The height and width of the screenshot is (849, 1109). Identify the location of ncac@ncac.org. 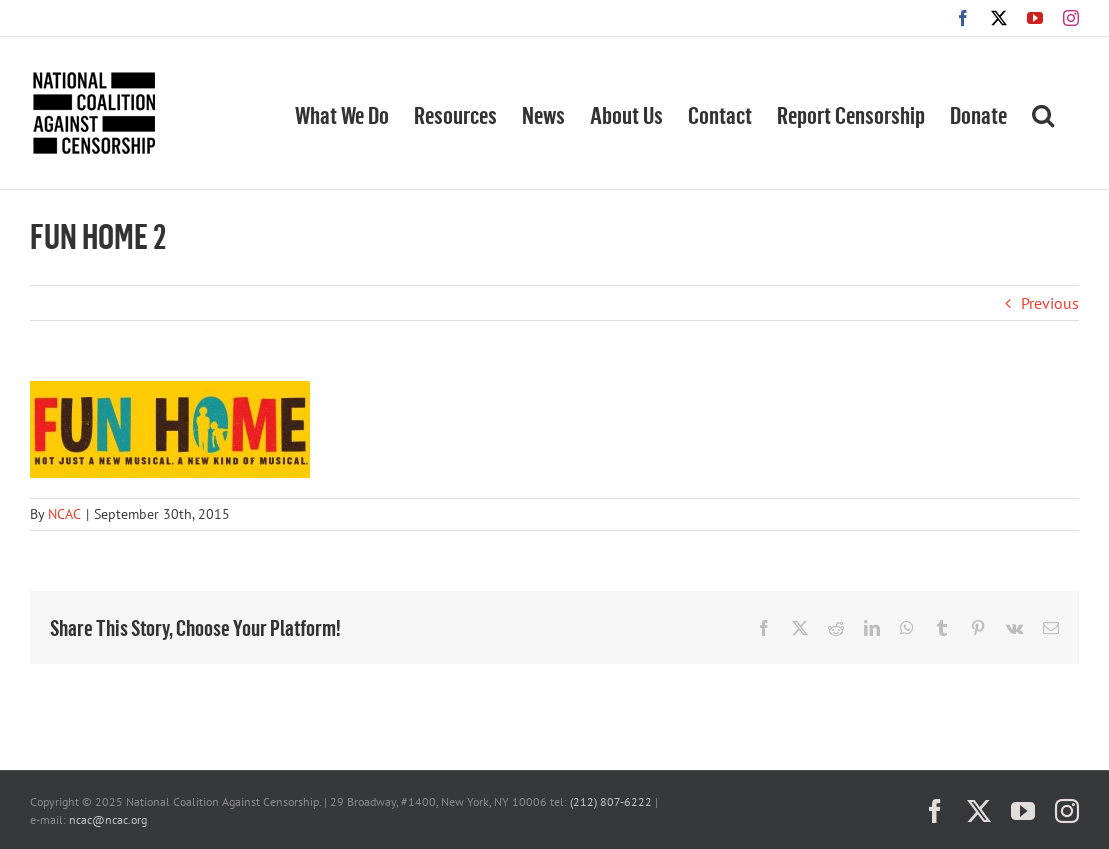
(108, 819).